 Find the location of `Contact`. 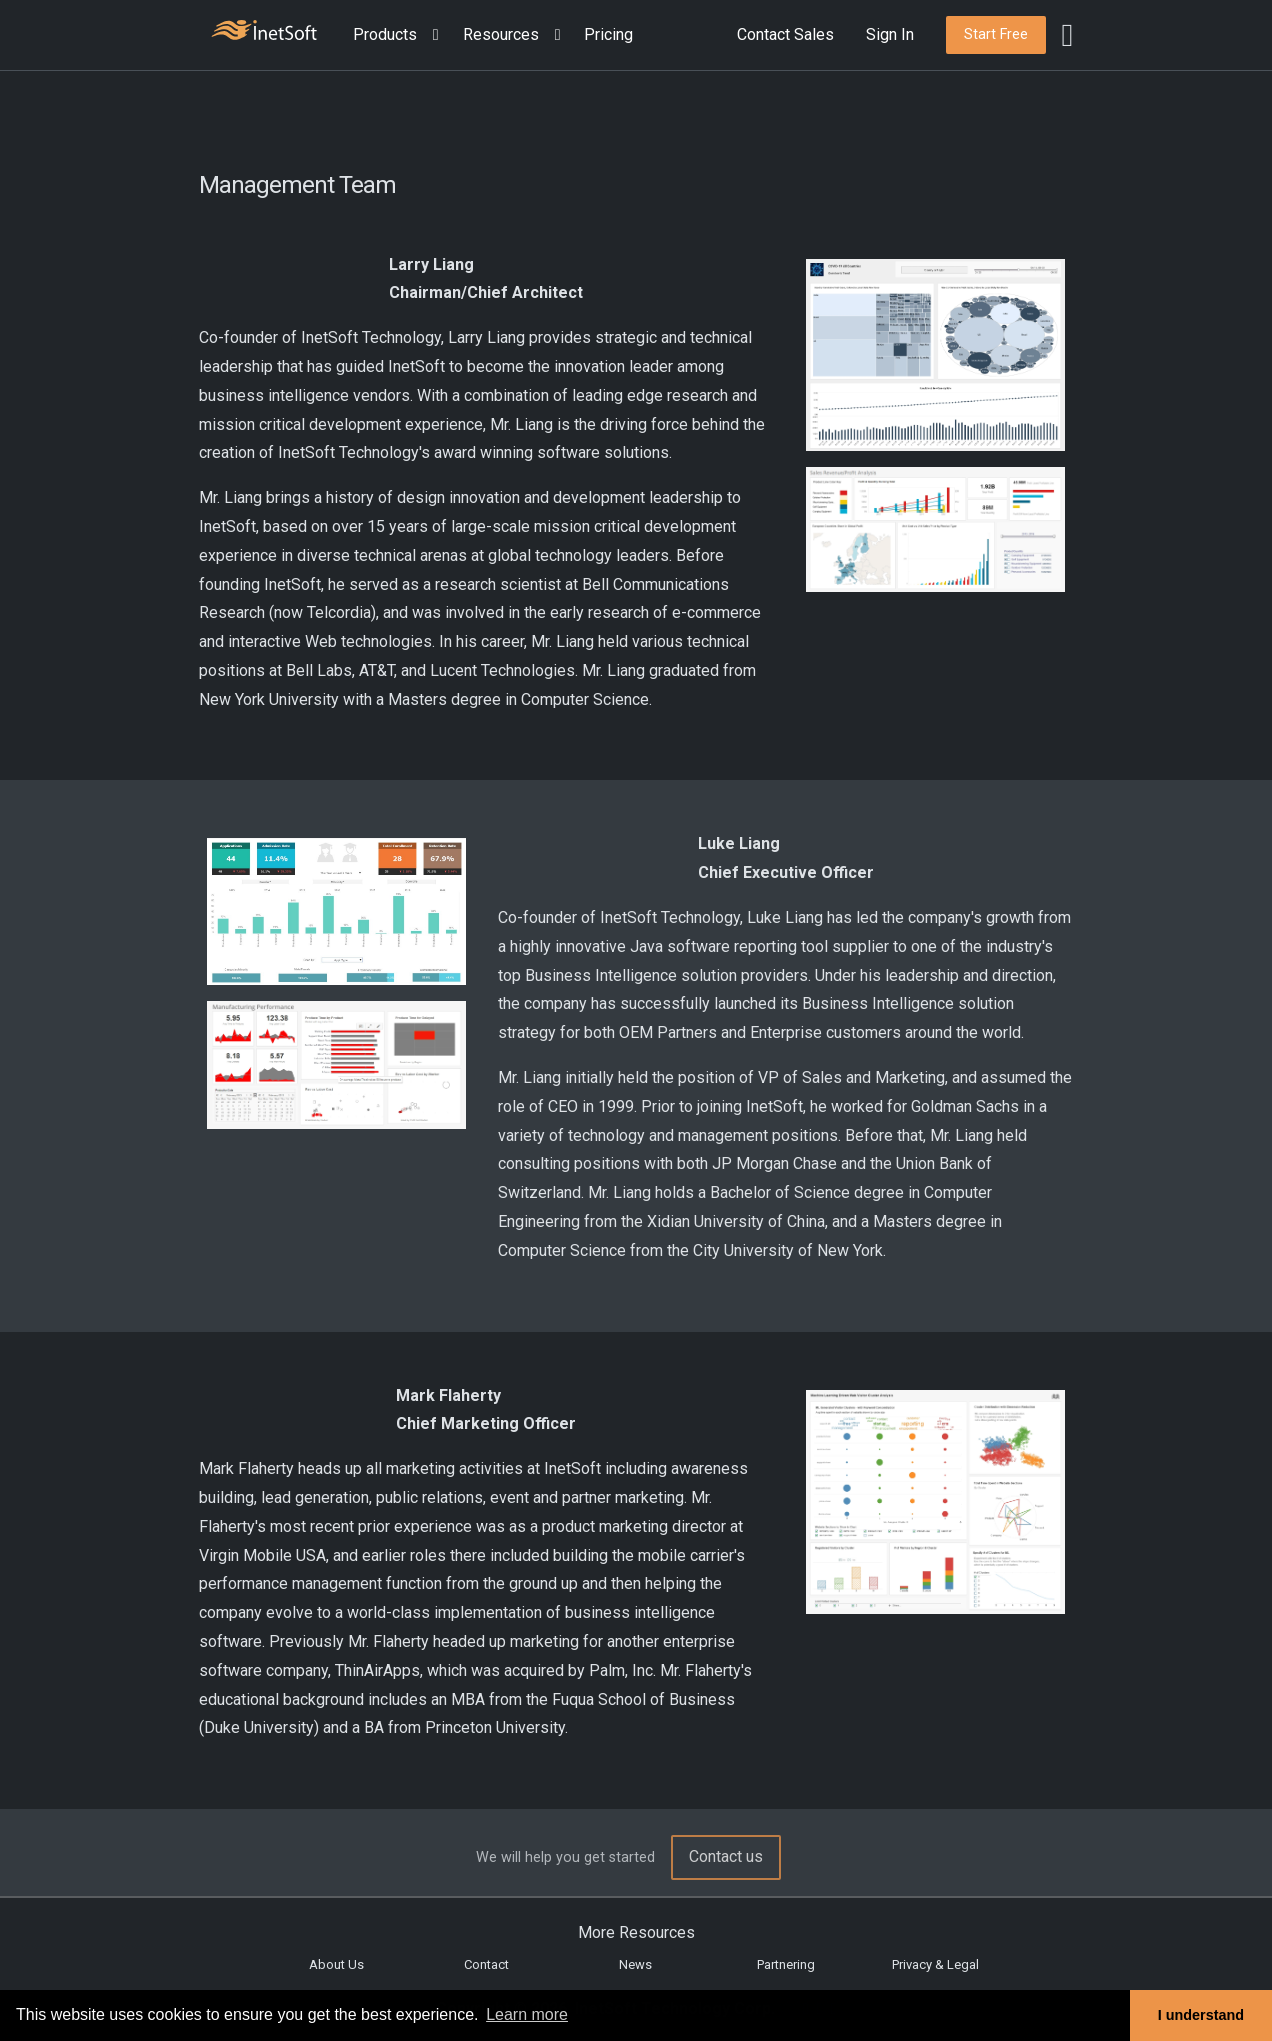

Contact is located at coordinates (486, 1964).